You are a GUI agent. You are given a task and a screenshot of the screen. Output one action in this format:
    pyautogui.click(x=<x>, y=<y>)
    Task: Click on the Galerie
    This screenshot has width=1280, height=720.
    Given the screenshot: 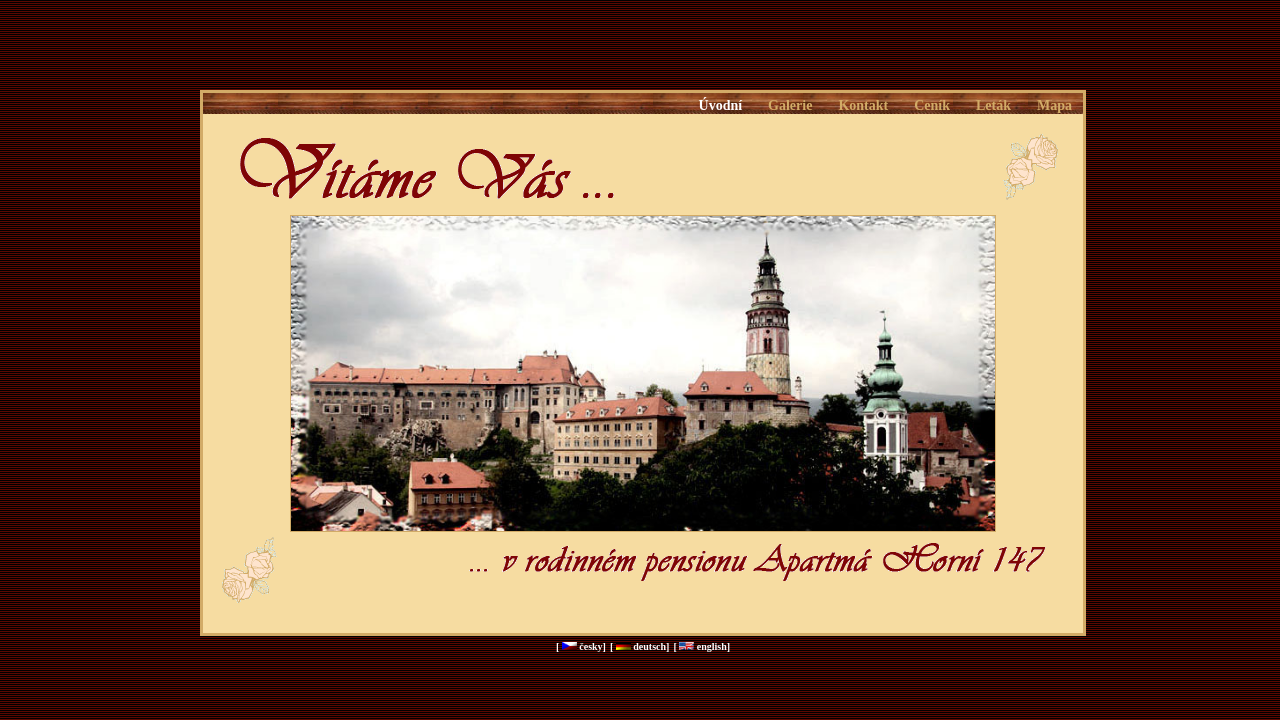 What is the action you would take?
    pyautogui.click(x=790, y=105)
    